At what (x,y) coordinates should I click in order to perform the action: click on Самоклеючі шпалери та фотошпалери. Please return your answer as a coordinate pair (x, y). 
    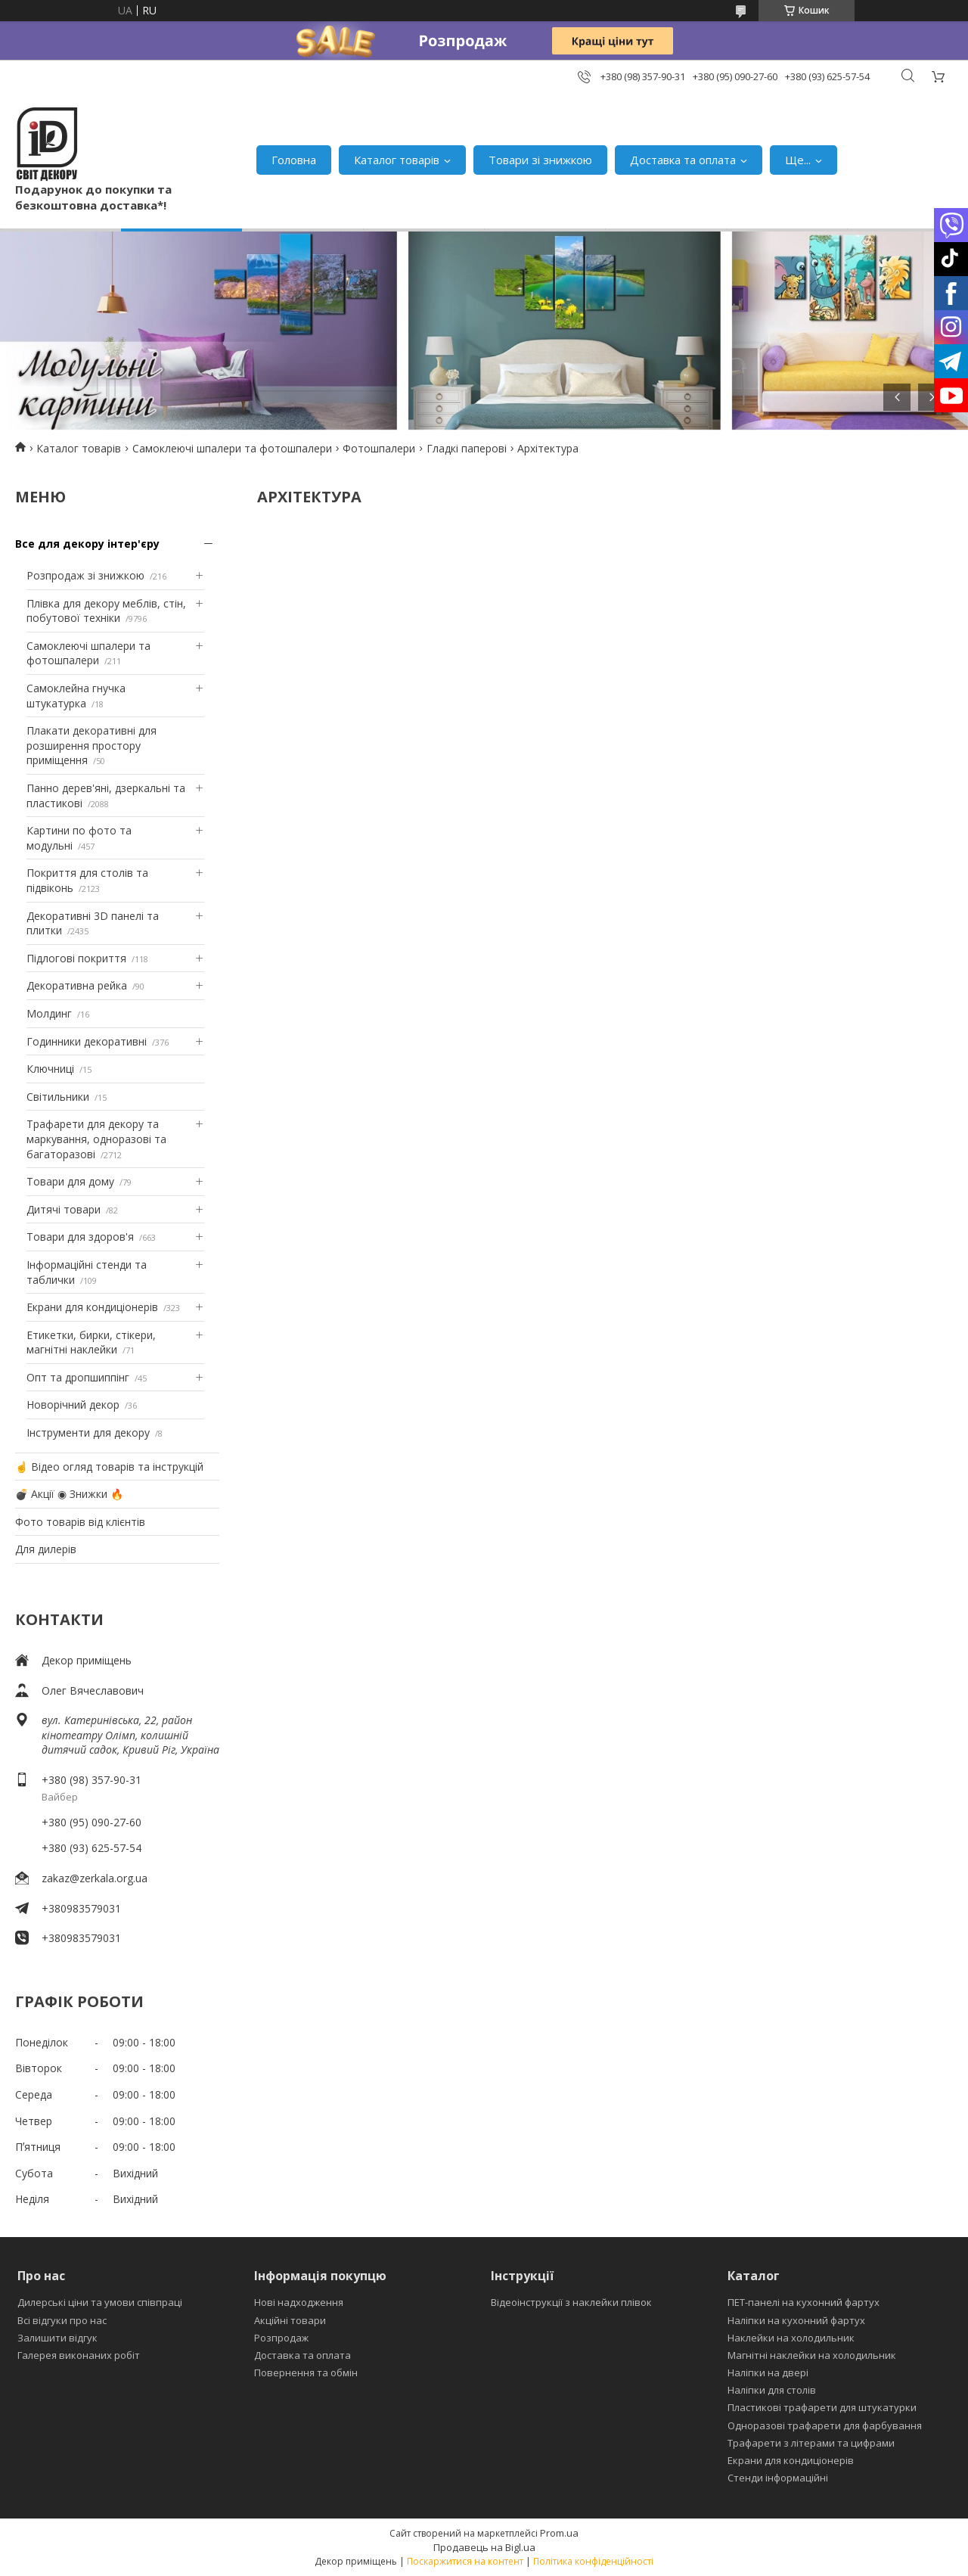
    Looking at the image, I should click on (232, 448).